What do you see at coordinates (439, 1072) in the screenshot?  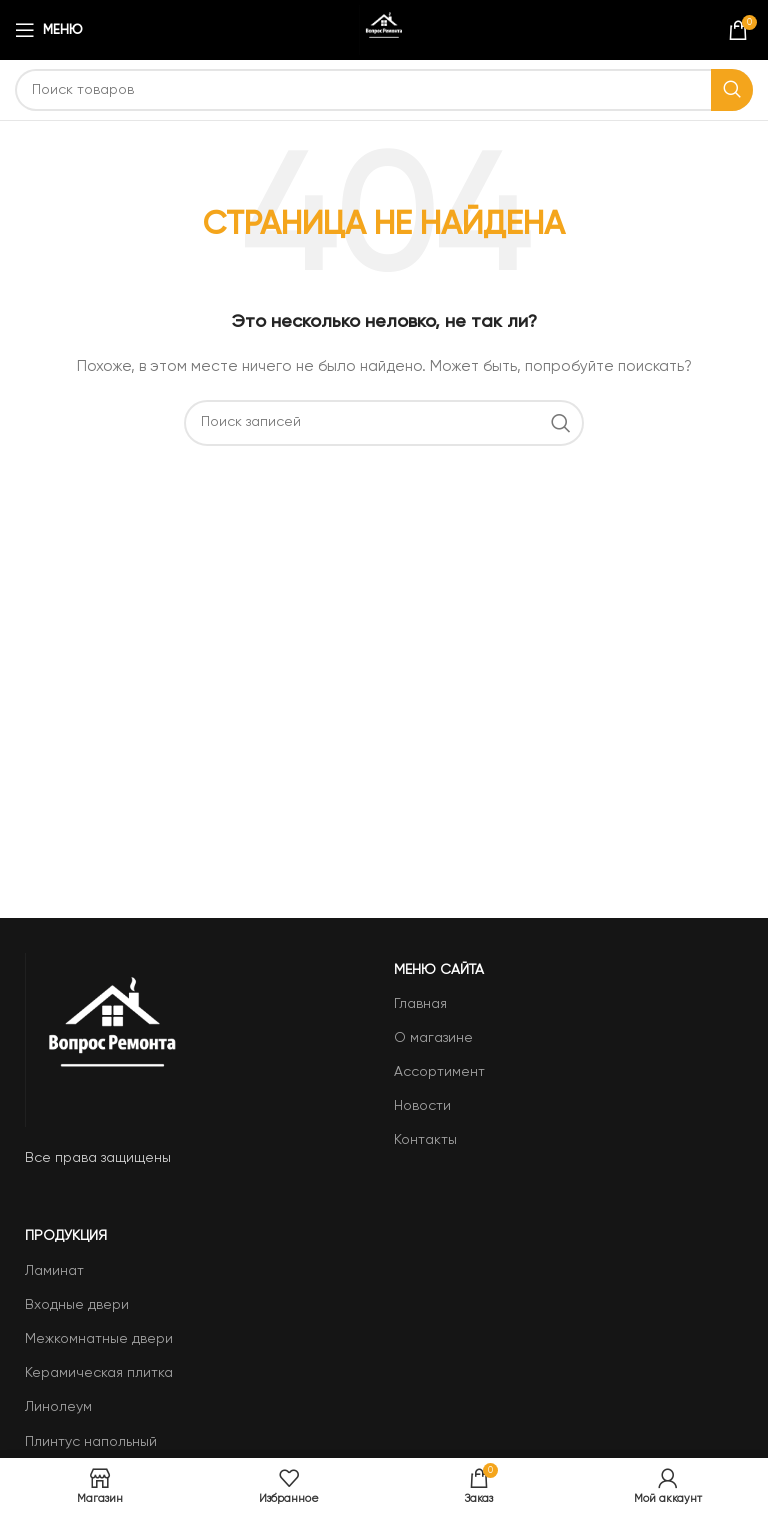 I see `Ассортимент` at bounding box center [439, 1072].